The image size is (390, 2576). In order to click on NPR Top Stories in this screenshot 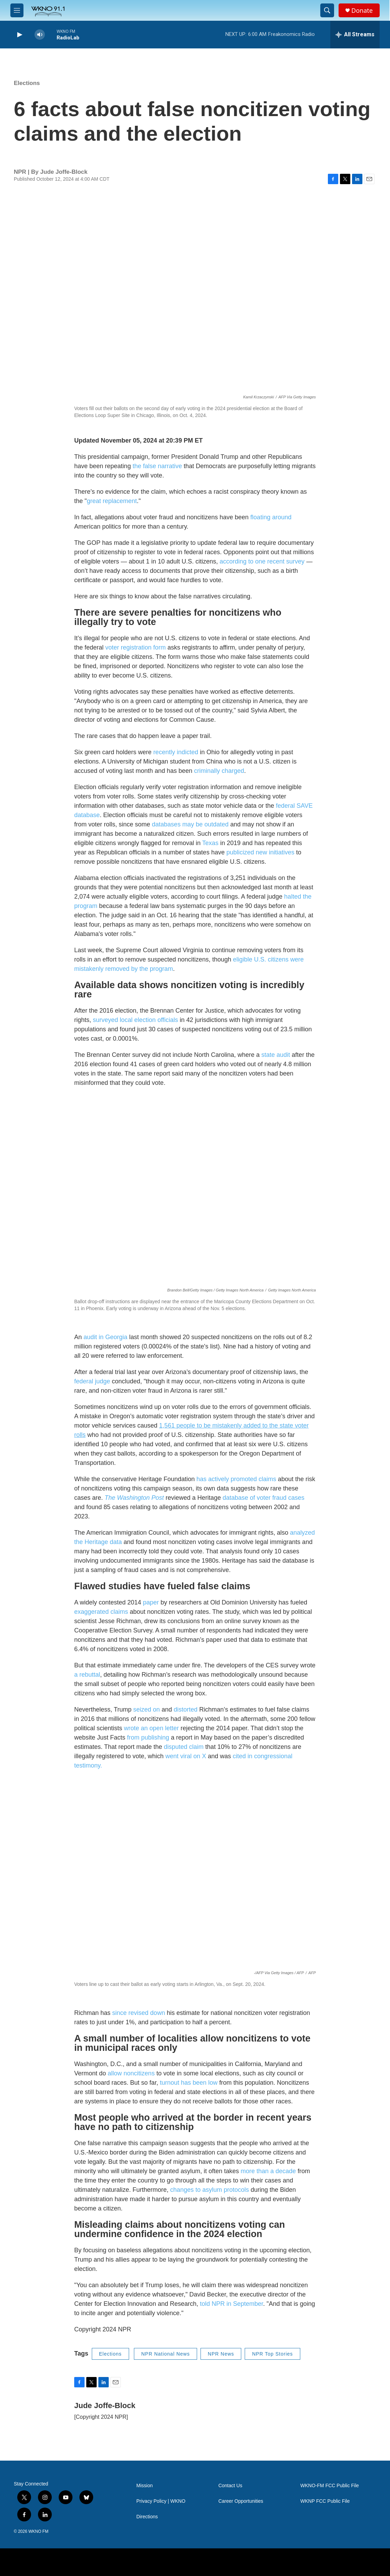, I will do `click(272, 2354)`.